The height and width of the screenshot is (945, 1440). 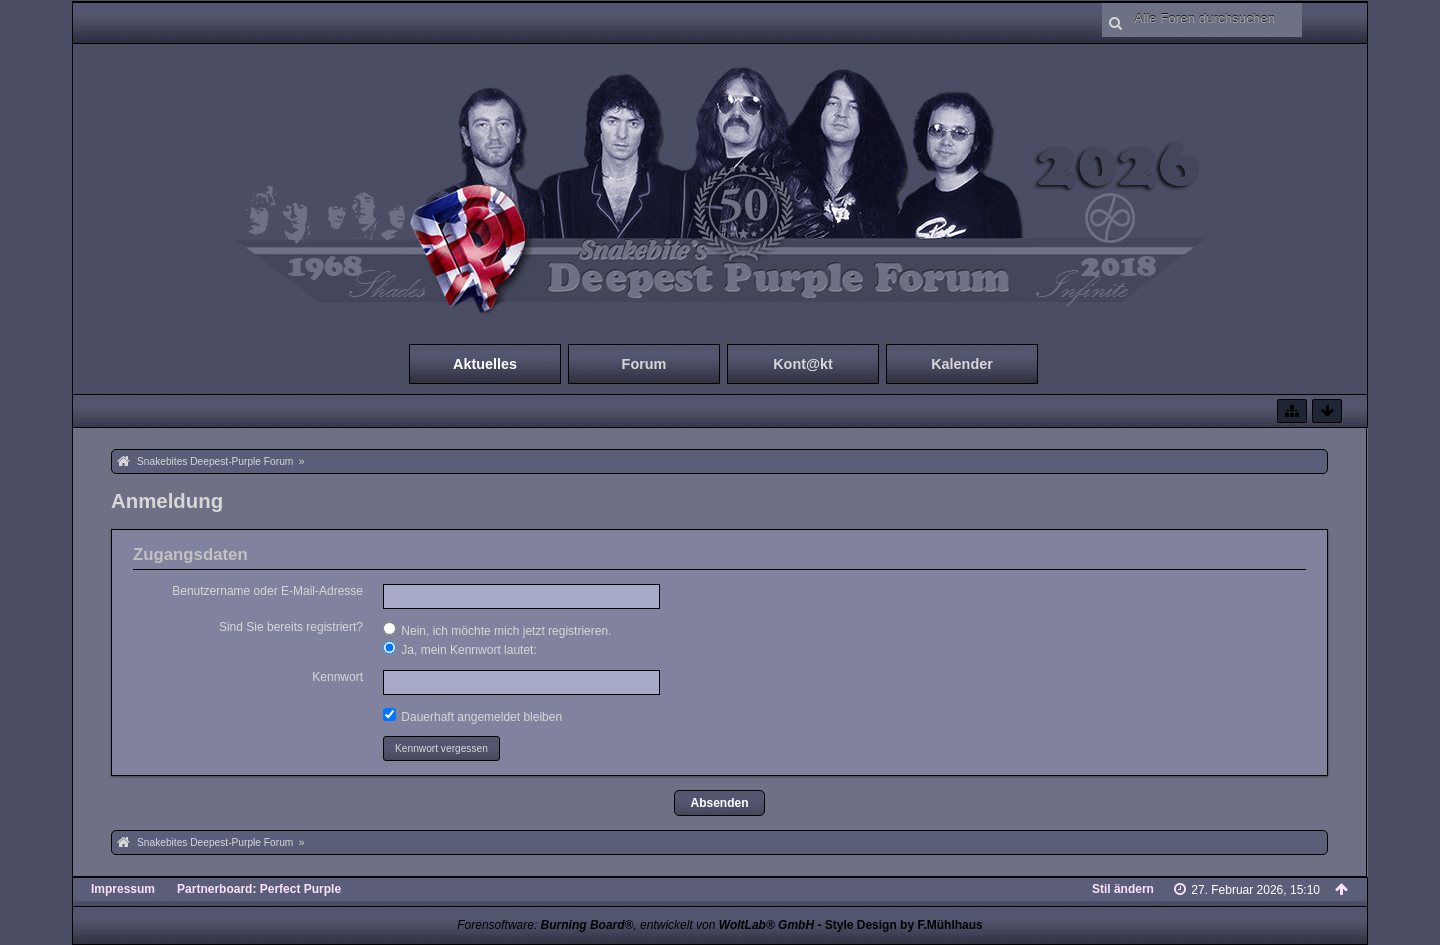 I want to click on Forensoftware: , entwickelt von, so click(x=635, y=925).